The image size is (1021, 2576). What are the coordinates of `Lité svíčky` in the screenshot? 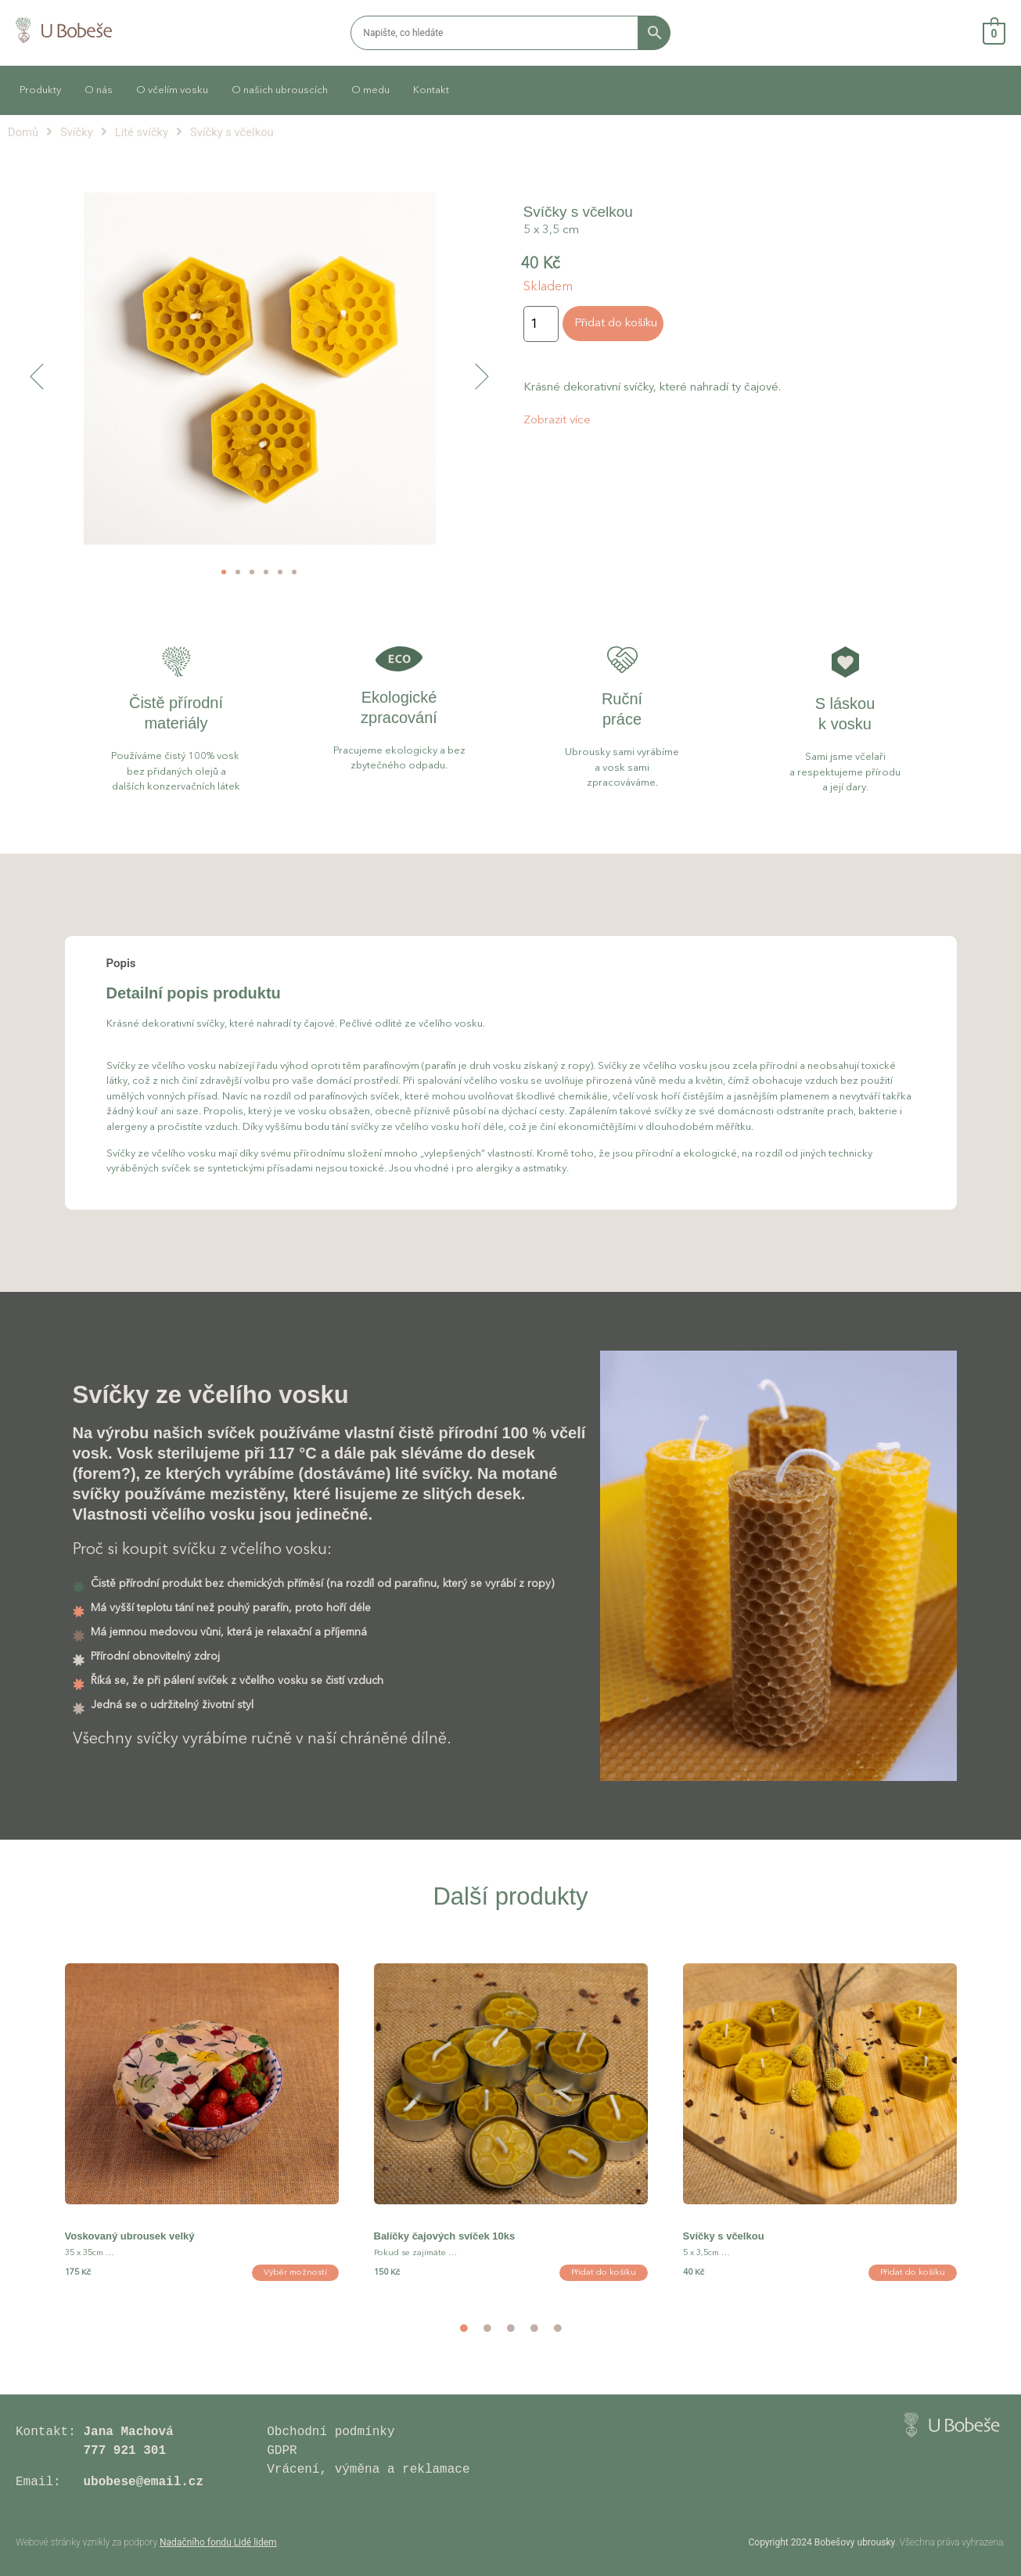 It's located at (141, 132).